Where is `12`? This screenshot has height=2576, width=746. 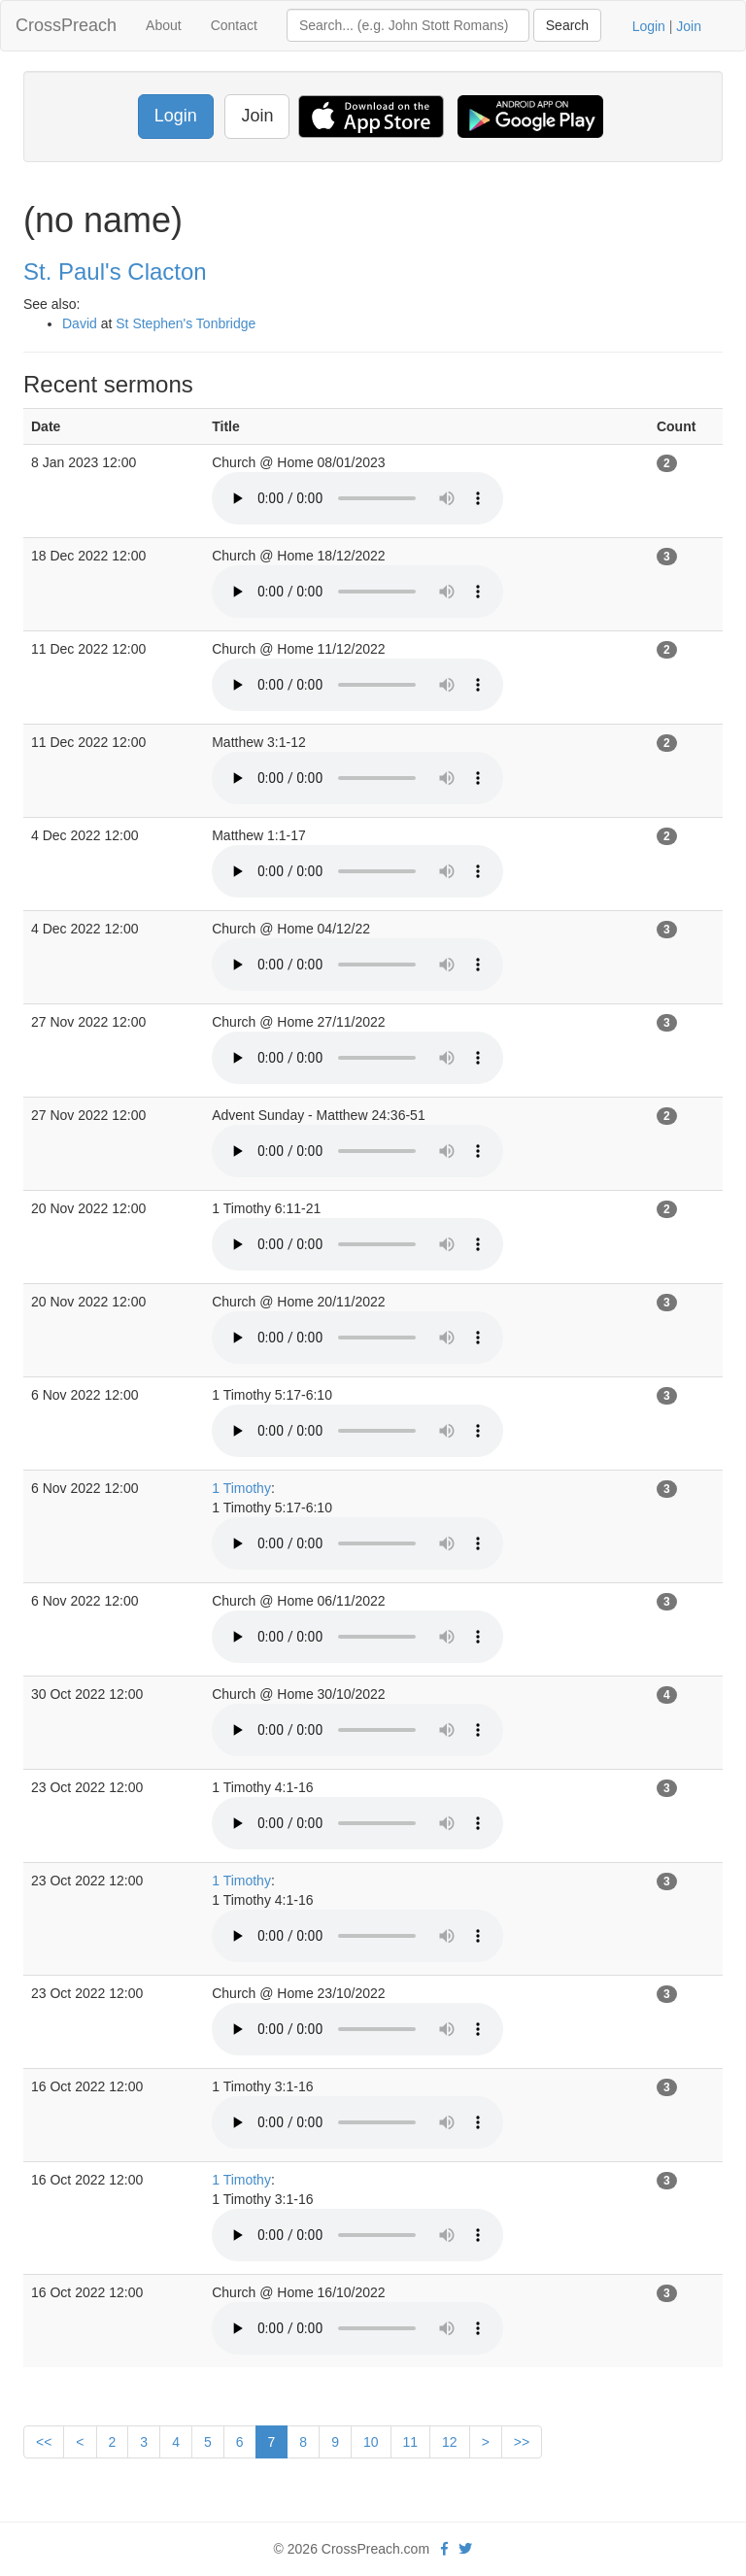 12 is located at coordinates (450, 2442).